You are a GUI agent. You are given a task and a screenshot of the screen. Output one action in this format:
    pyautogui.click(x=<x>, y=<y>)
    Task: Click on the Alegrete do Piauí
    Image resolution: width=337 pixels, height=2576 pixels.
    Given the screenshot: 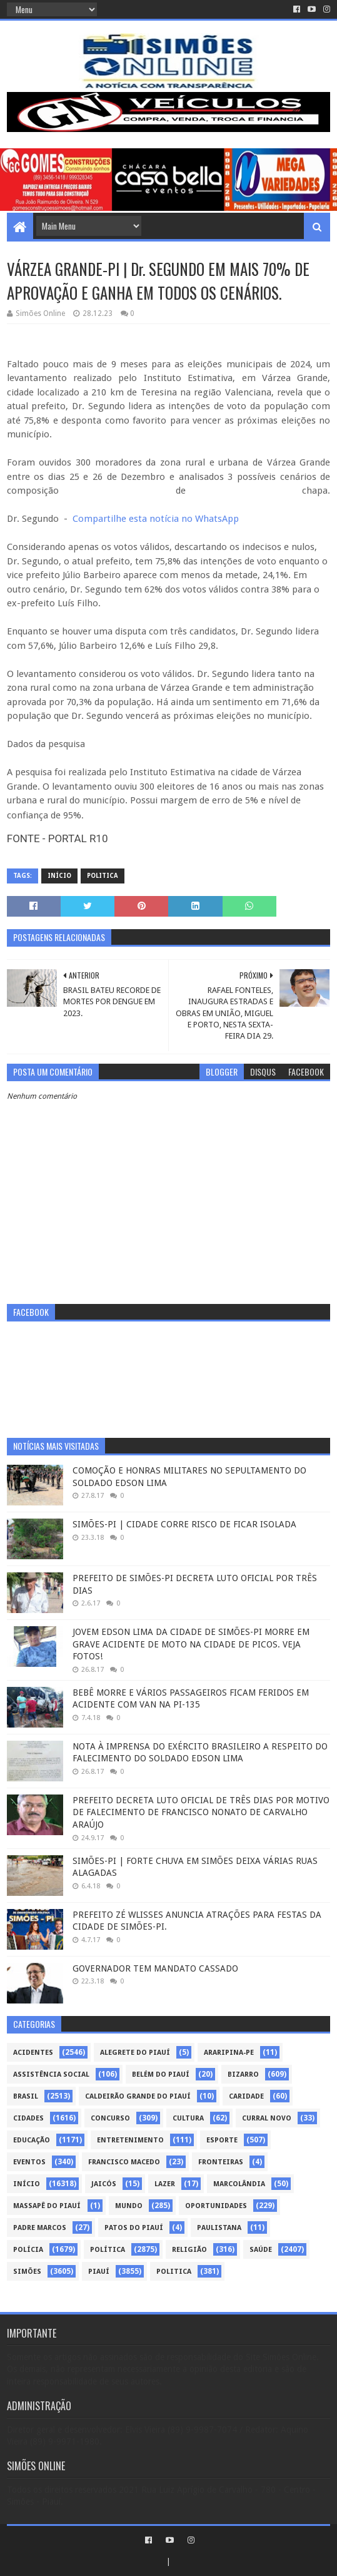 What is the action you would take?
    pyautogui.click(x=135, y=2053)
    